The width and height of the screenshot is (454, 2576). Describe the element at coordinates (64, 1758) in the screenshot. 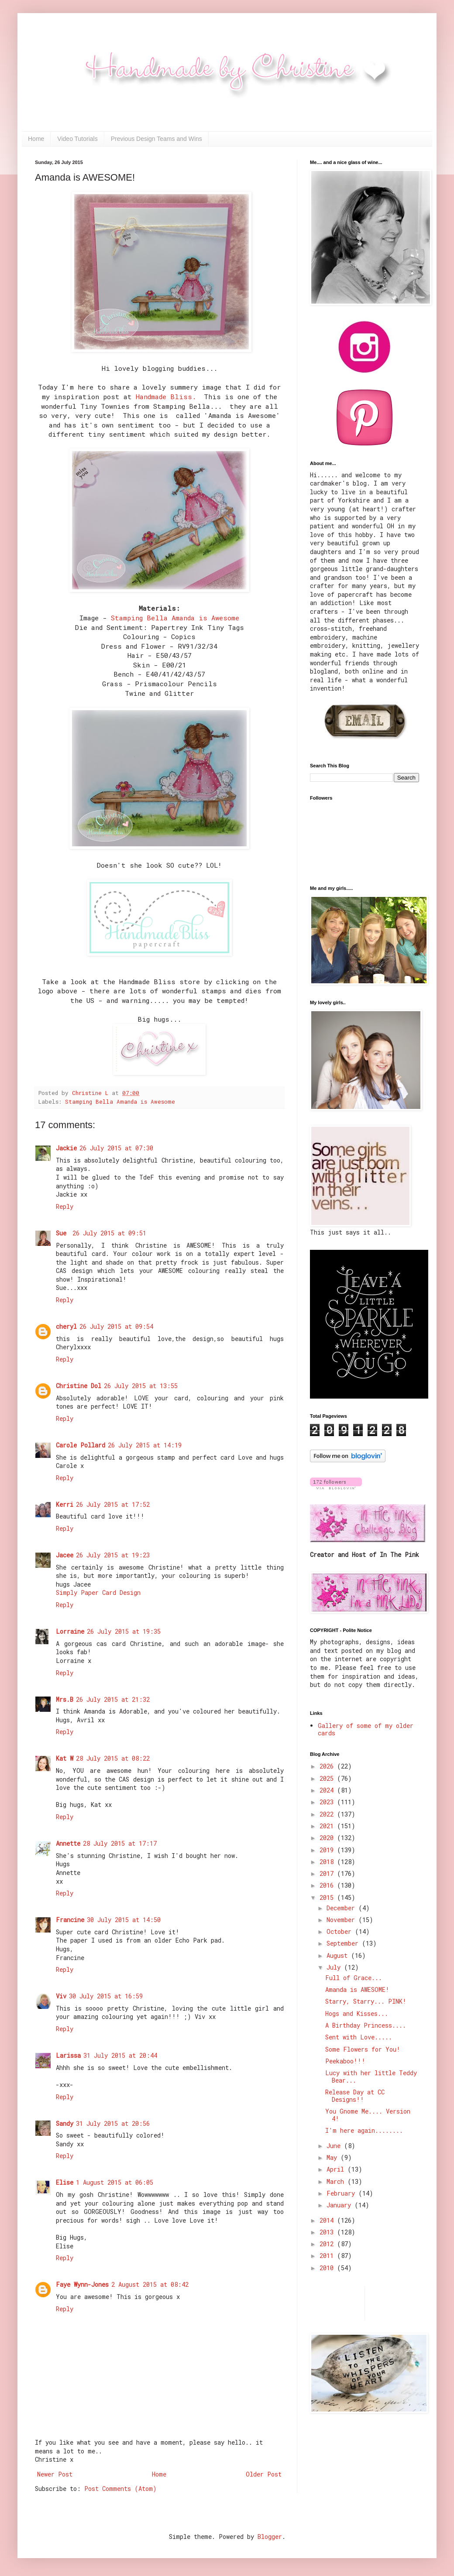

I see `Kat W` at that location.